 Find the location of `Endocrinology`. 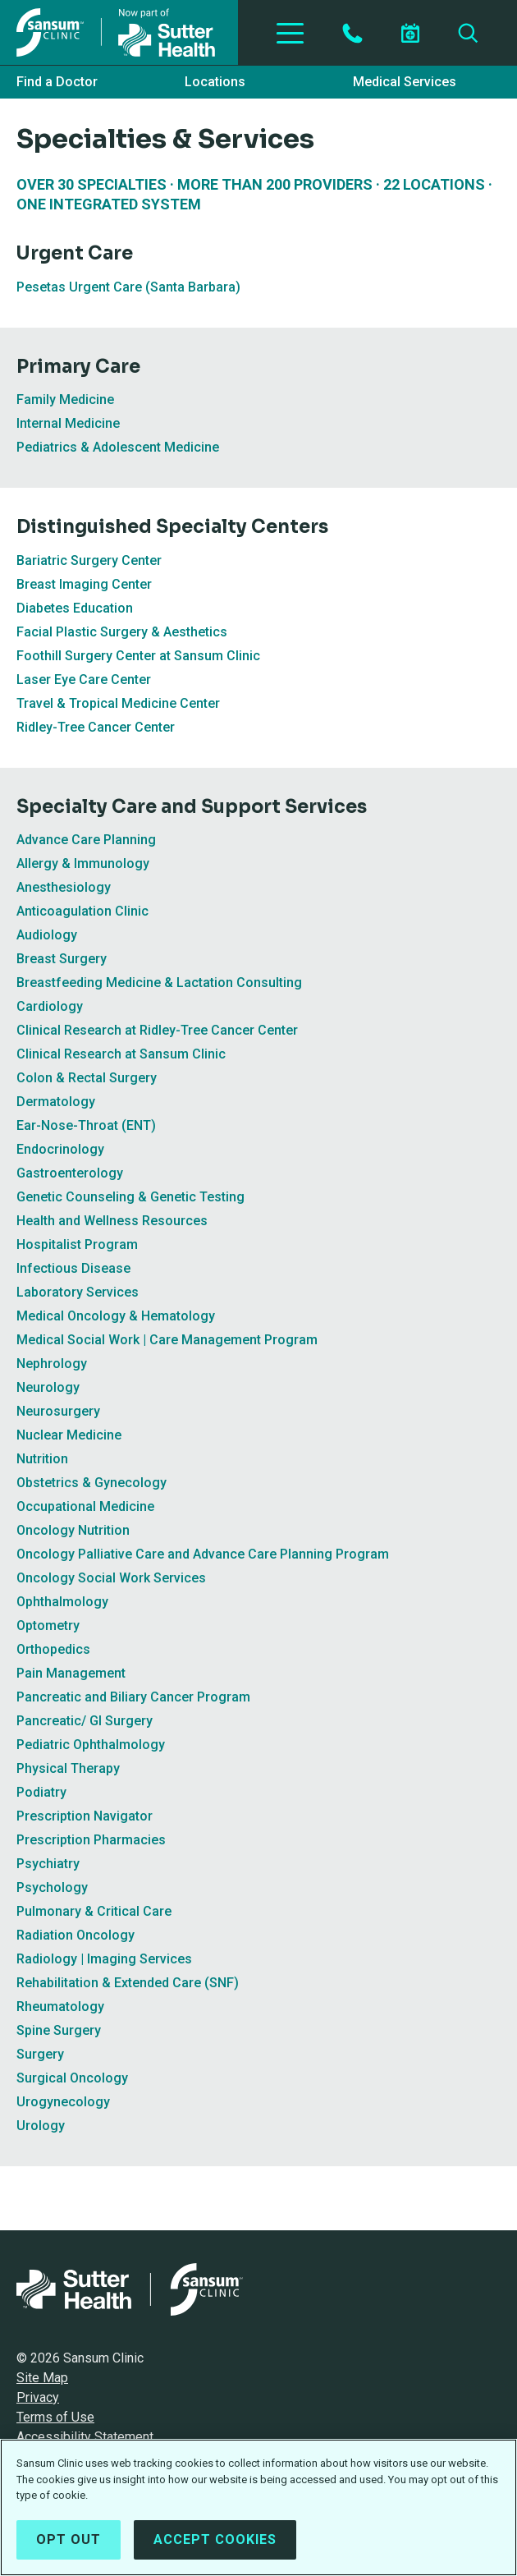

Endocrinology is located at coordinates (60, 1149).